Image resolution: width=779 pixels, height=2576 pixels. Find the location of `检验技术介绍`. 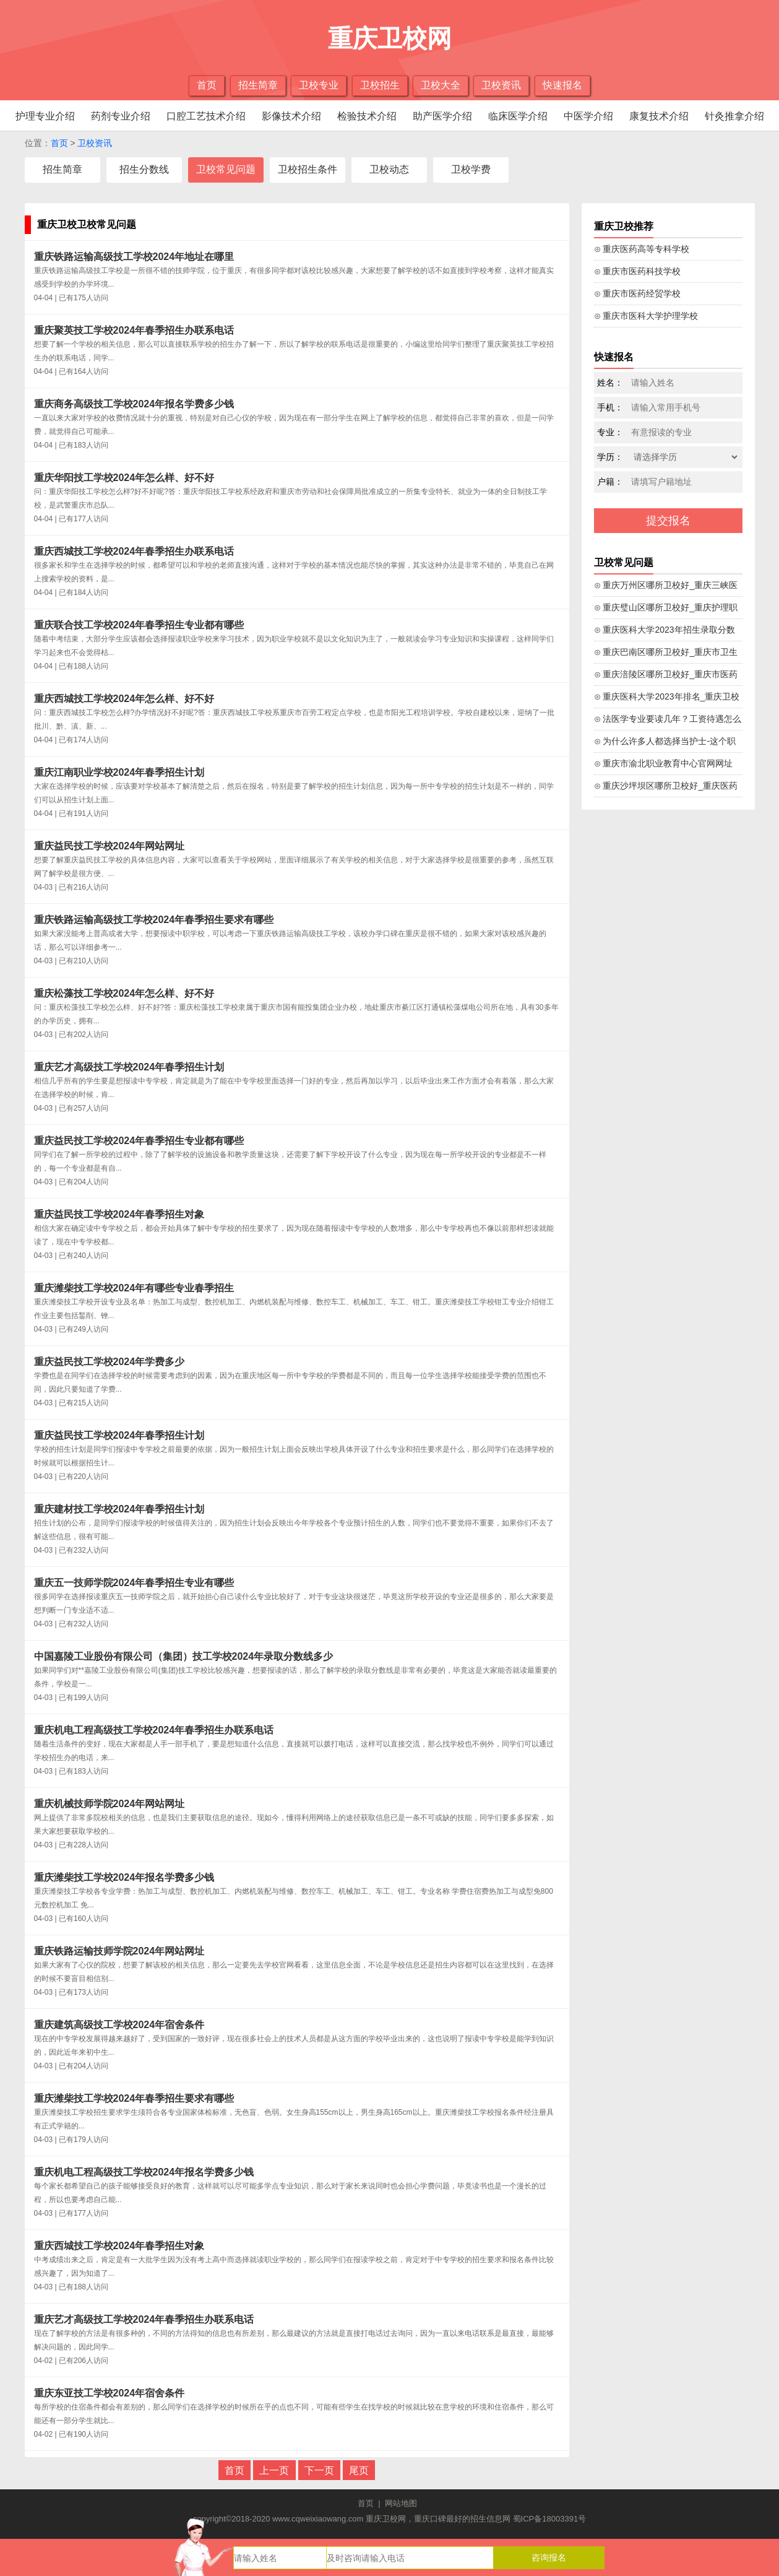

检验技术介绍 is located at coordinates (367, 116).